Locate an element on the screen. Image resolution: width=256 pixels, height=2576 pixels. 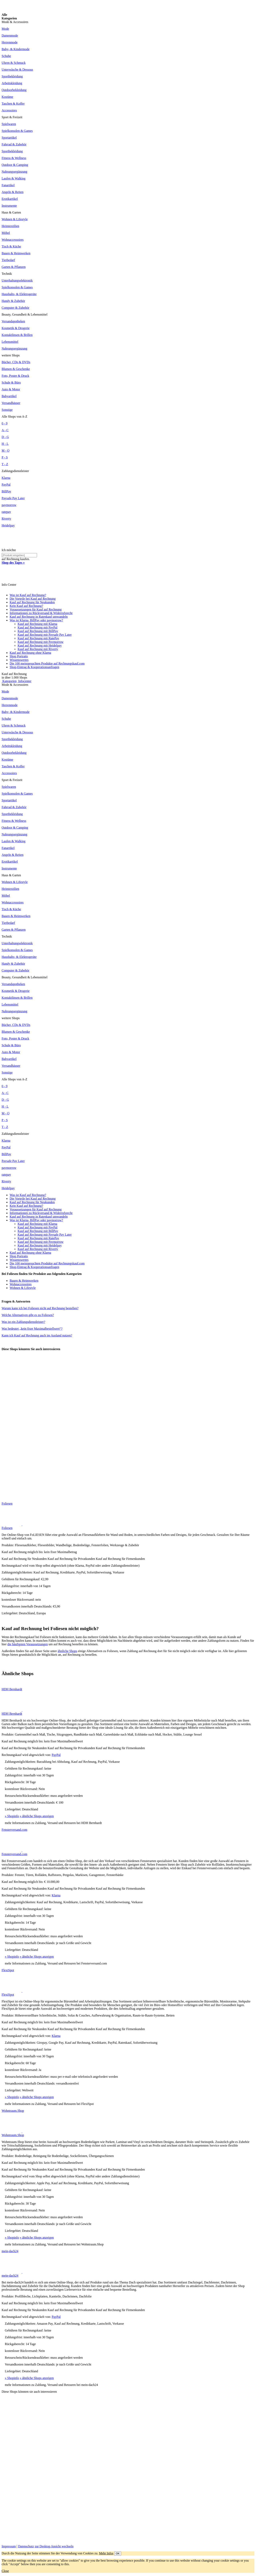
Voraussetzungen für Kauf auf Rechnung is located at coordinates (36, 609).